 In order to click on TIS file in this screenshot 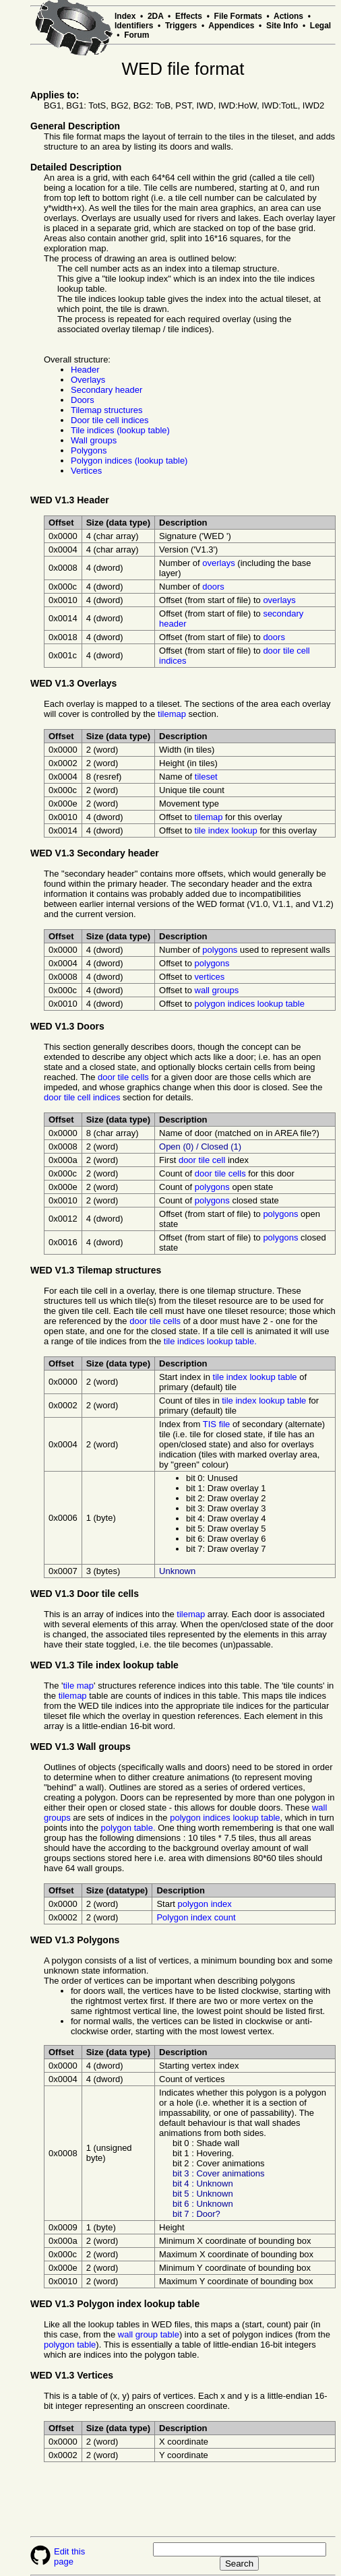, I will do `click(216, 1424)`.